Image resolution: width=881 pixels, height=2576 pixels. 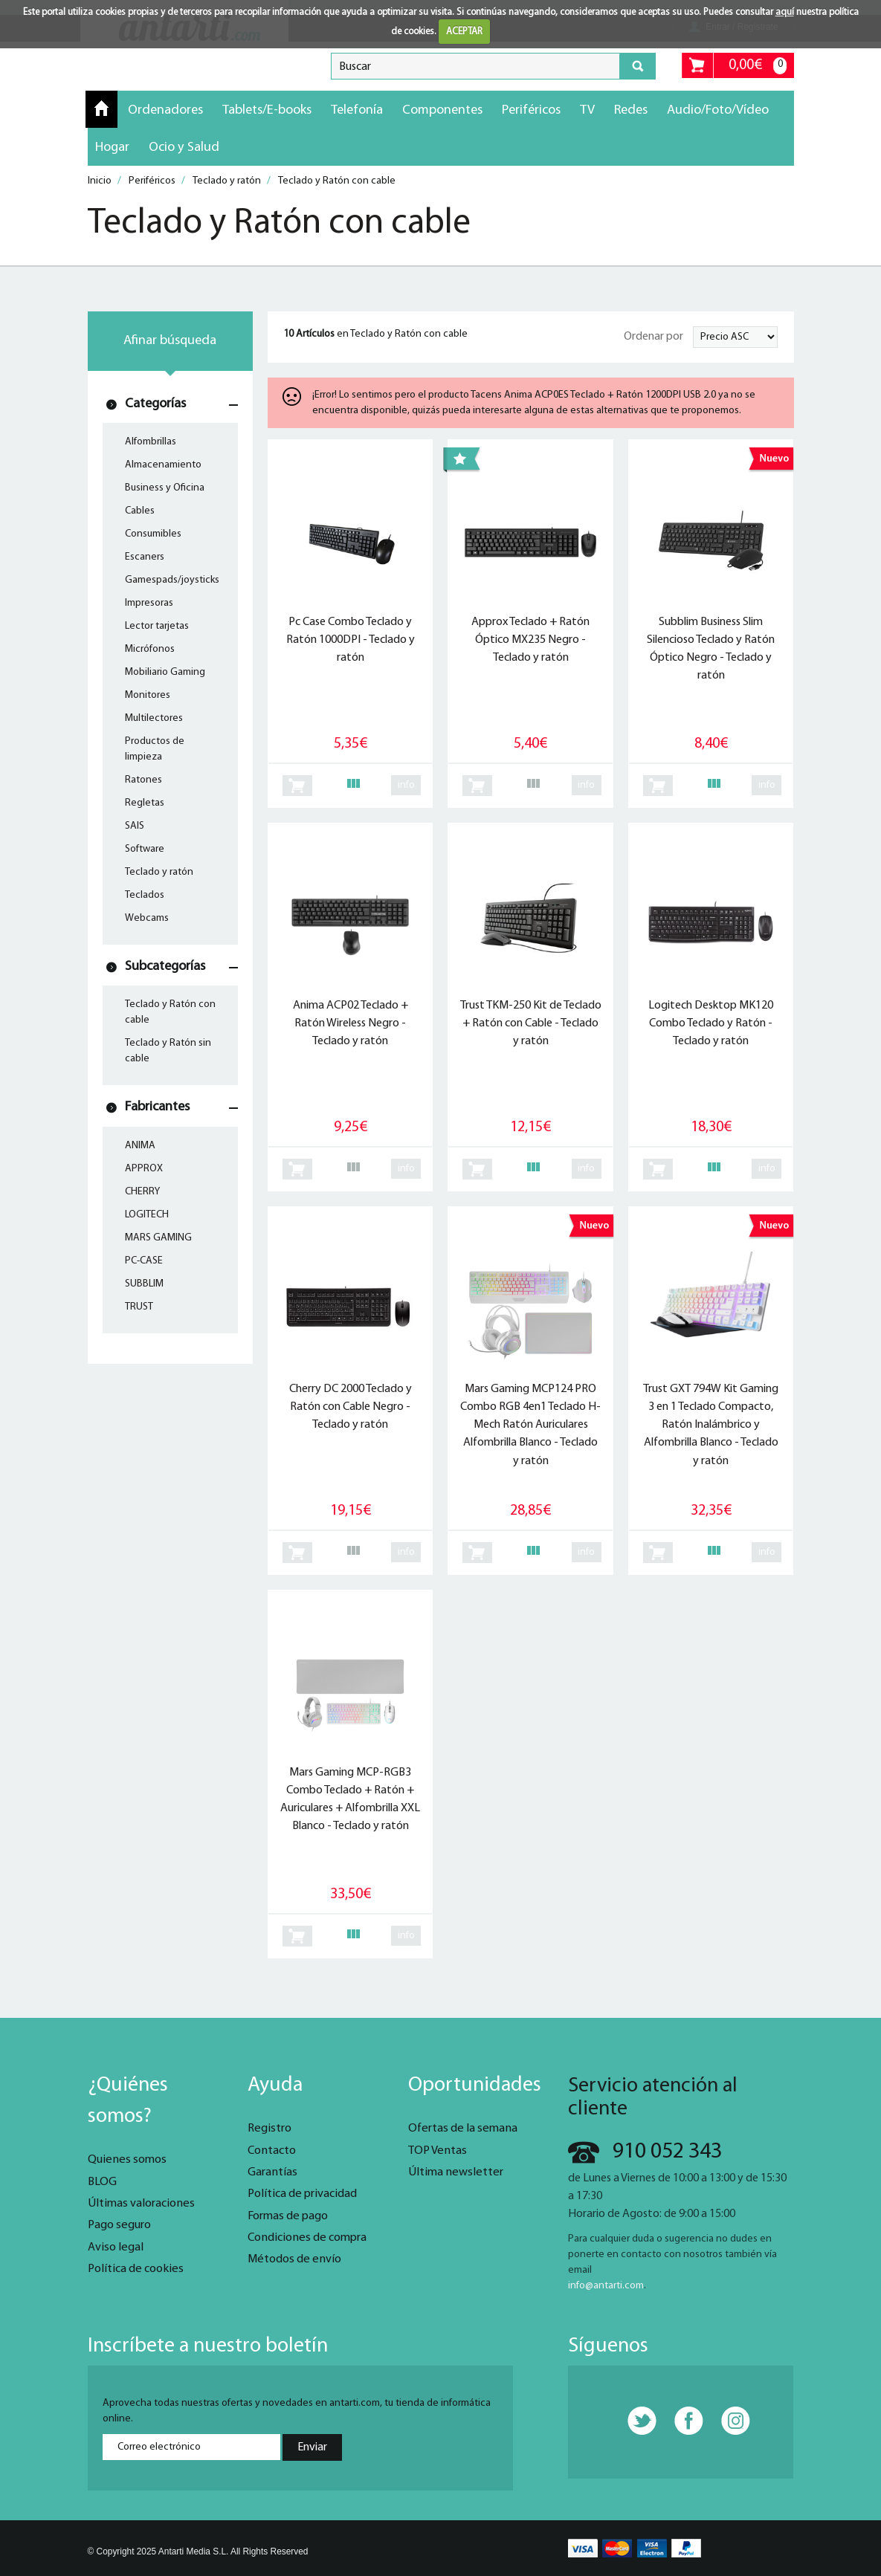 I want to click on APPROX, so click(x=144, y=1168).